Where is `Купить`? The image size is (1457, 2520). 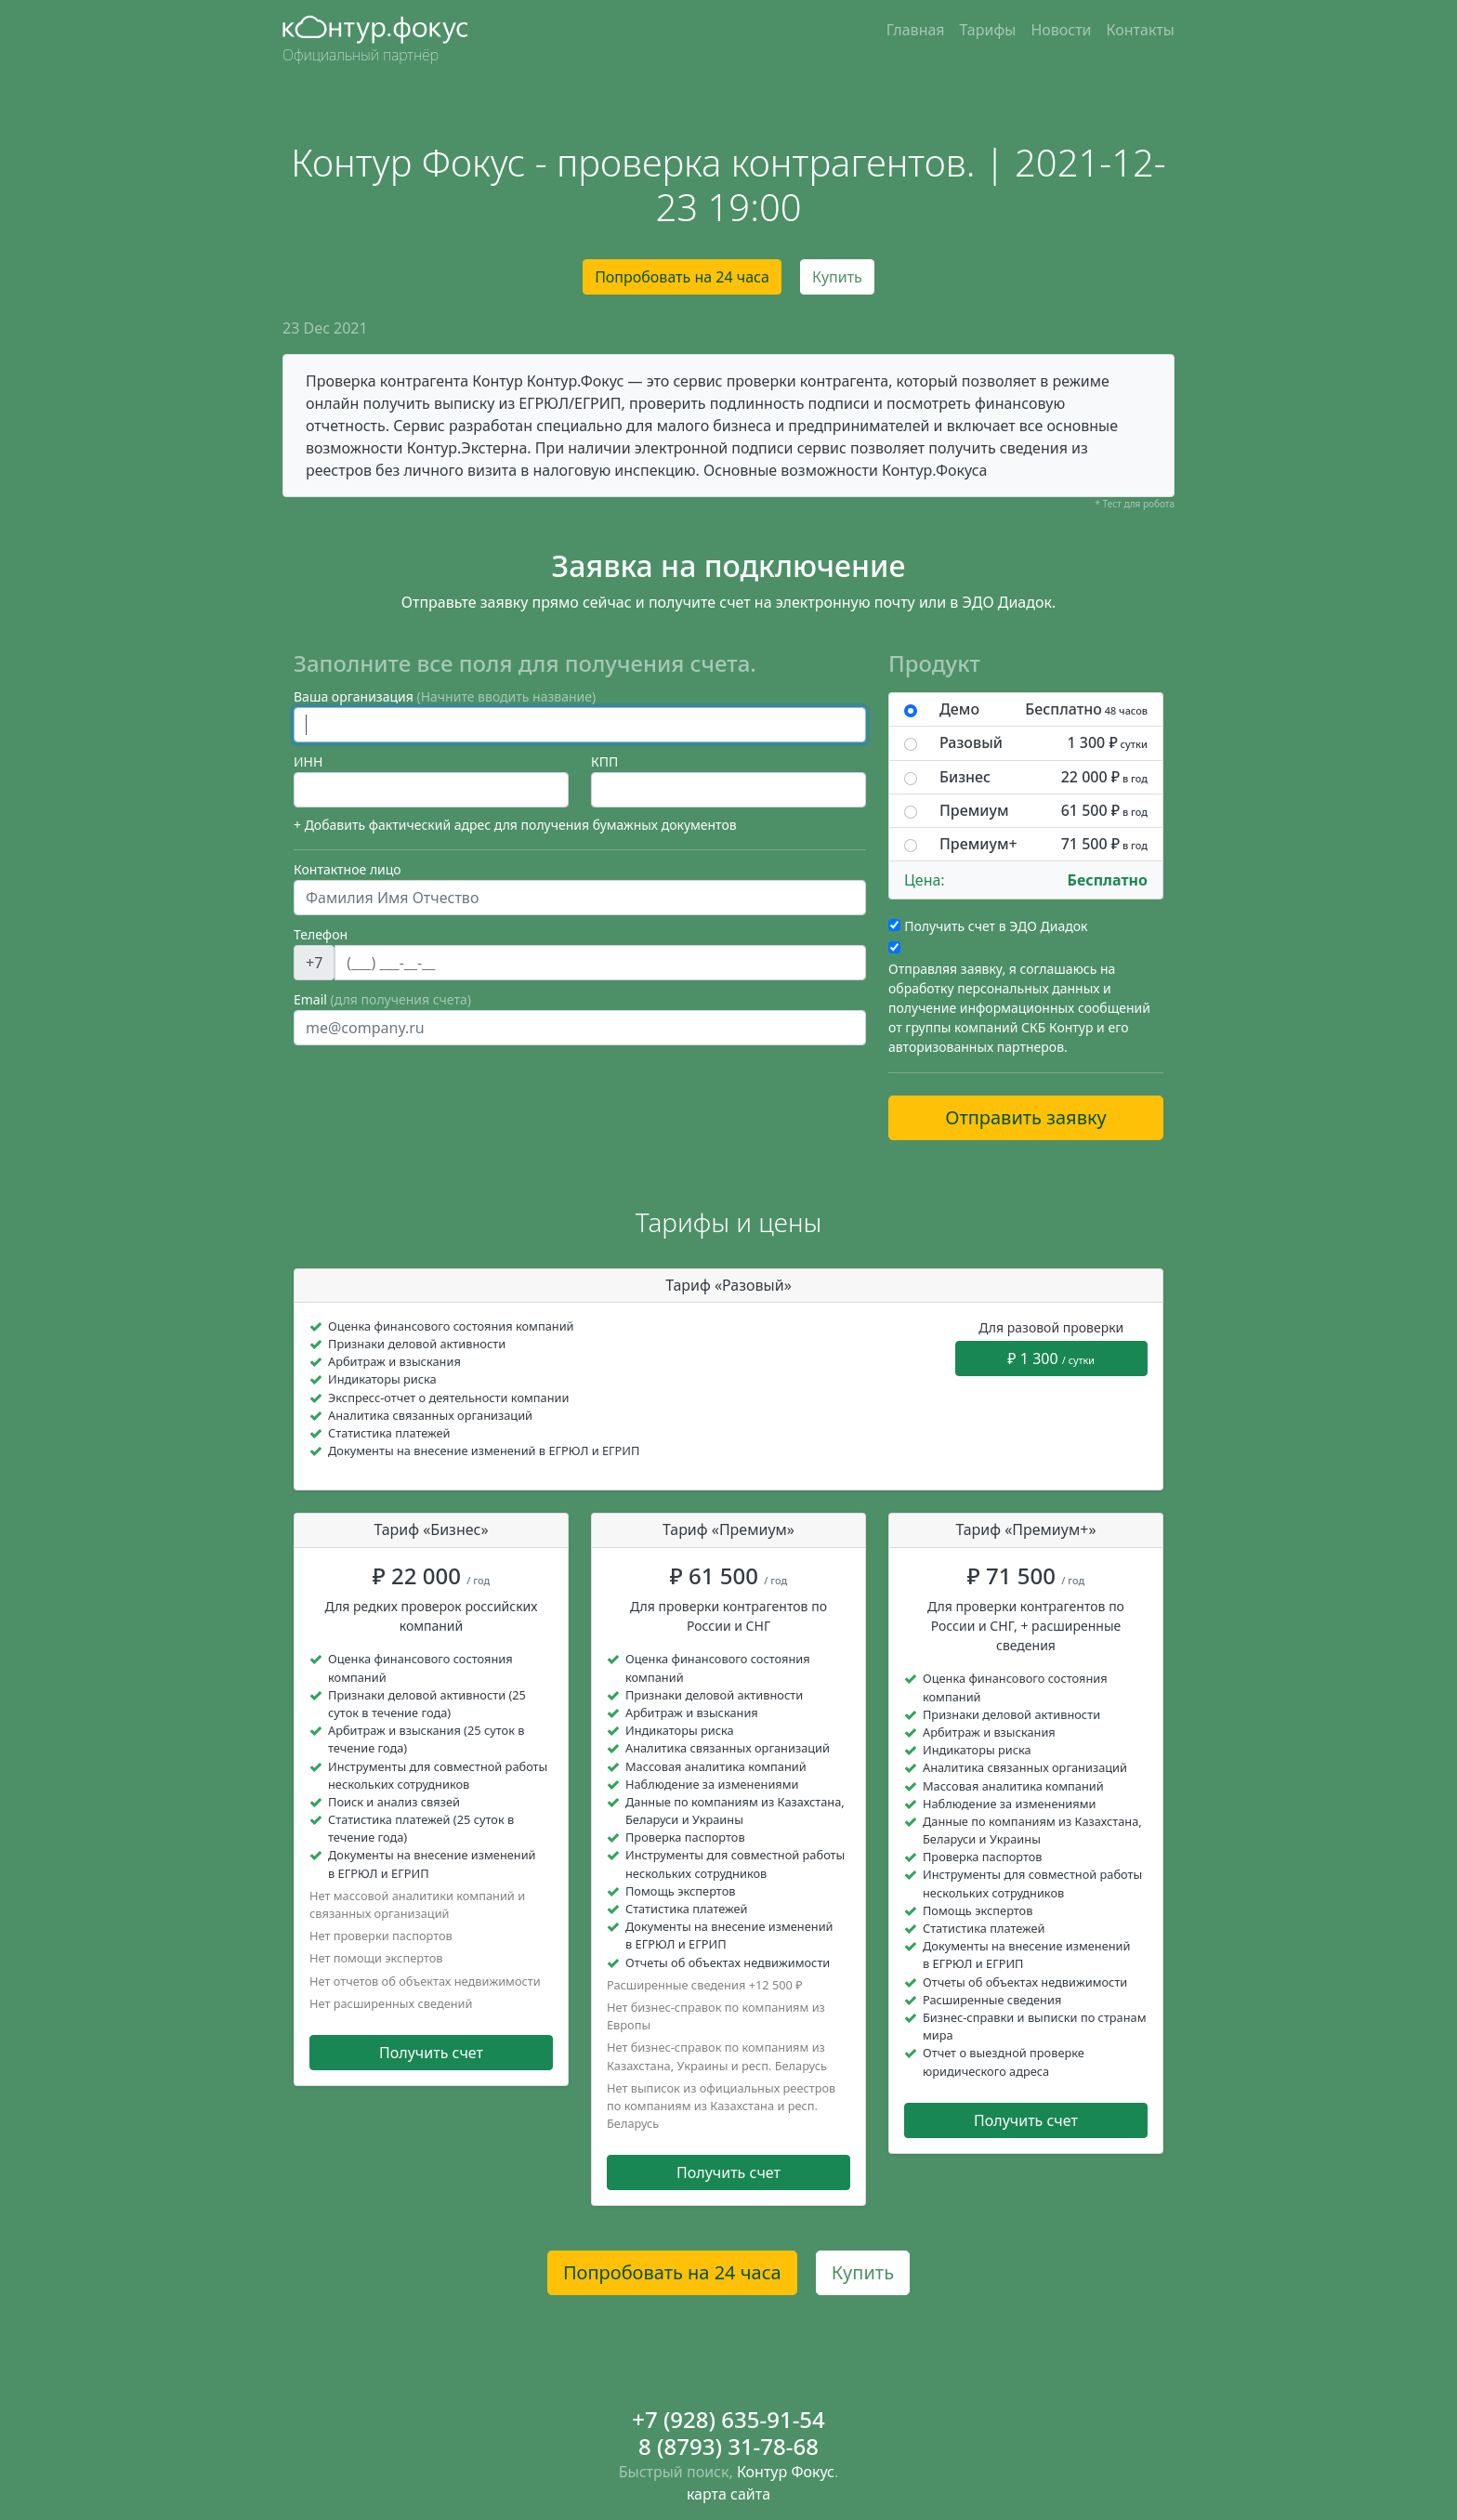
Купить is located at coordinates (837, 277).